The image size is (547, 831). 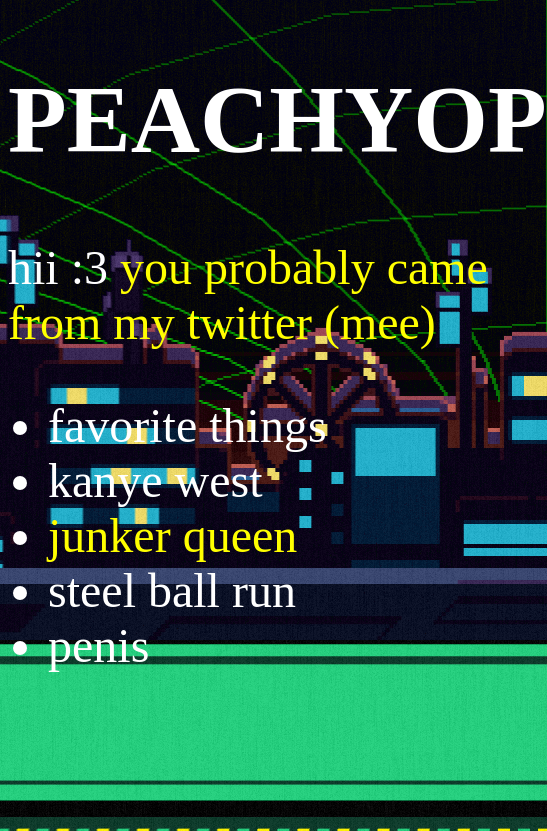 What do you see at coordinates (172, 535) in the screenshot?
I see `junker queen` at bounding box center [172, 535].